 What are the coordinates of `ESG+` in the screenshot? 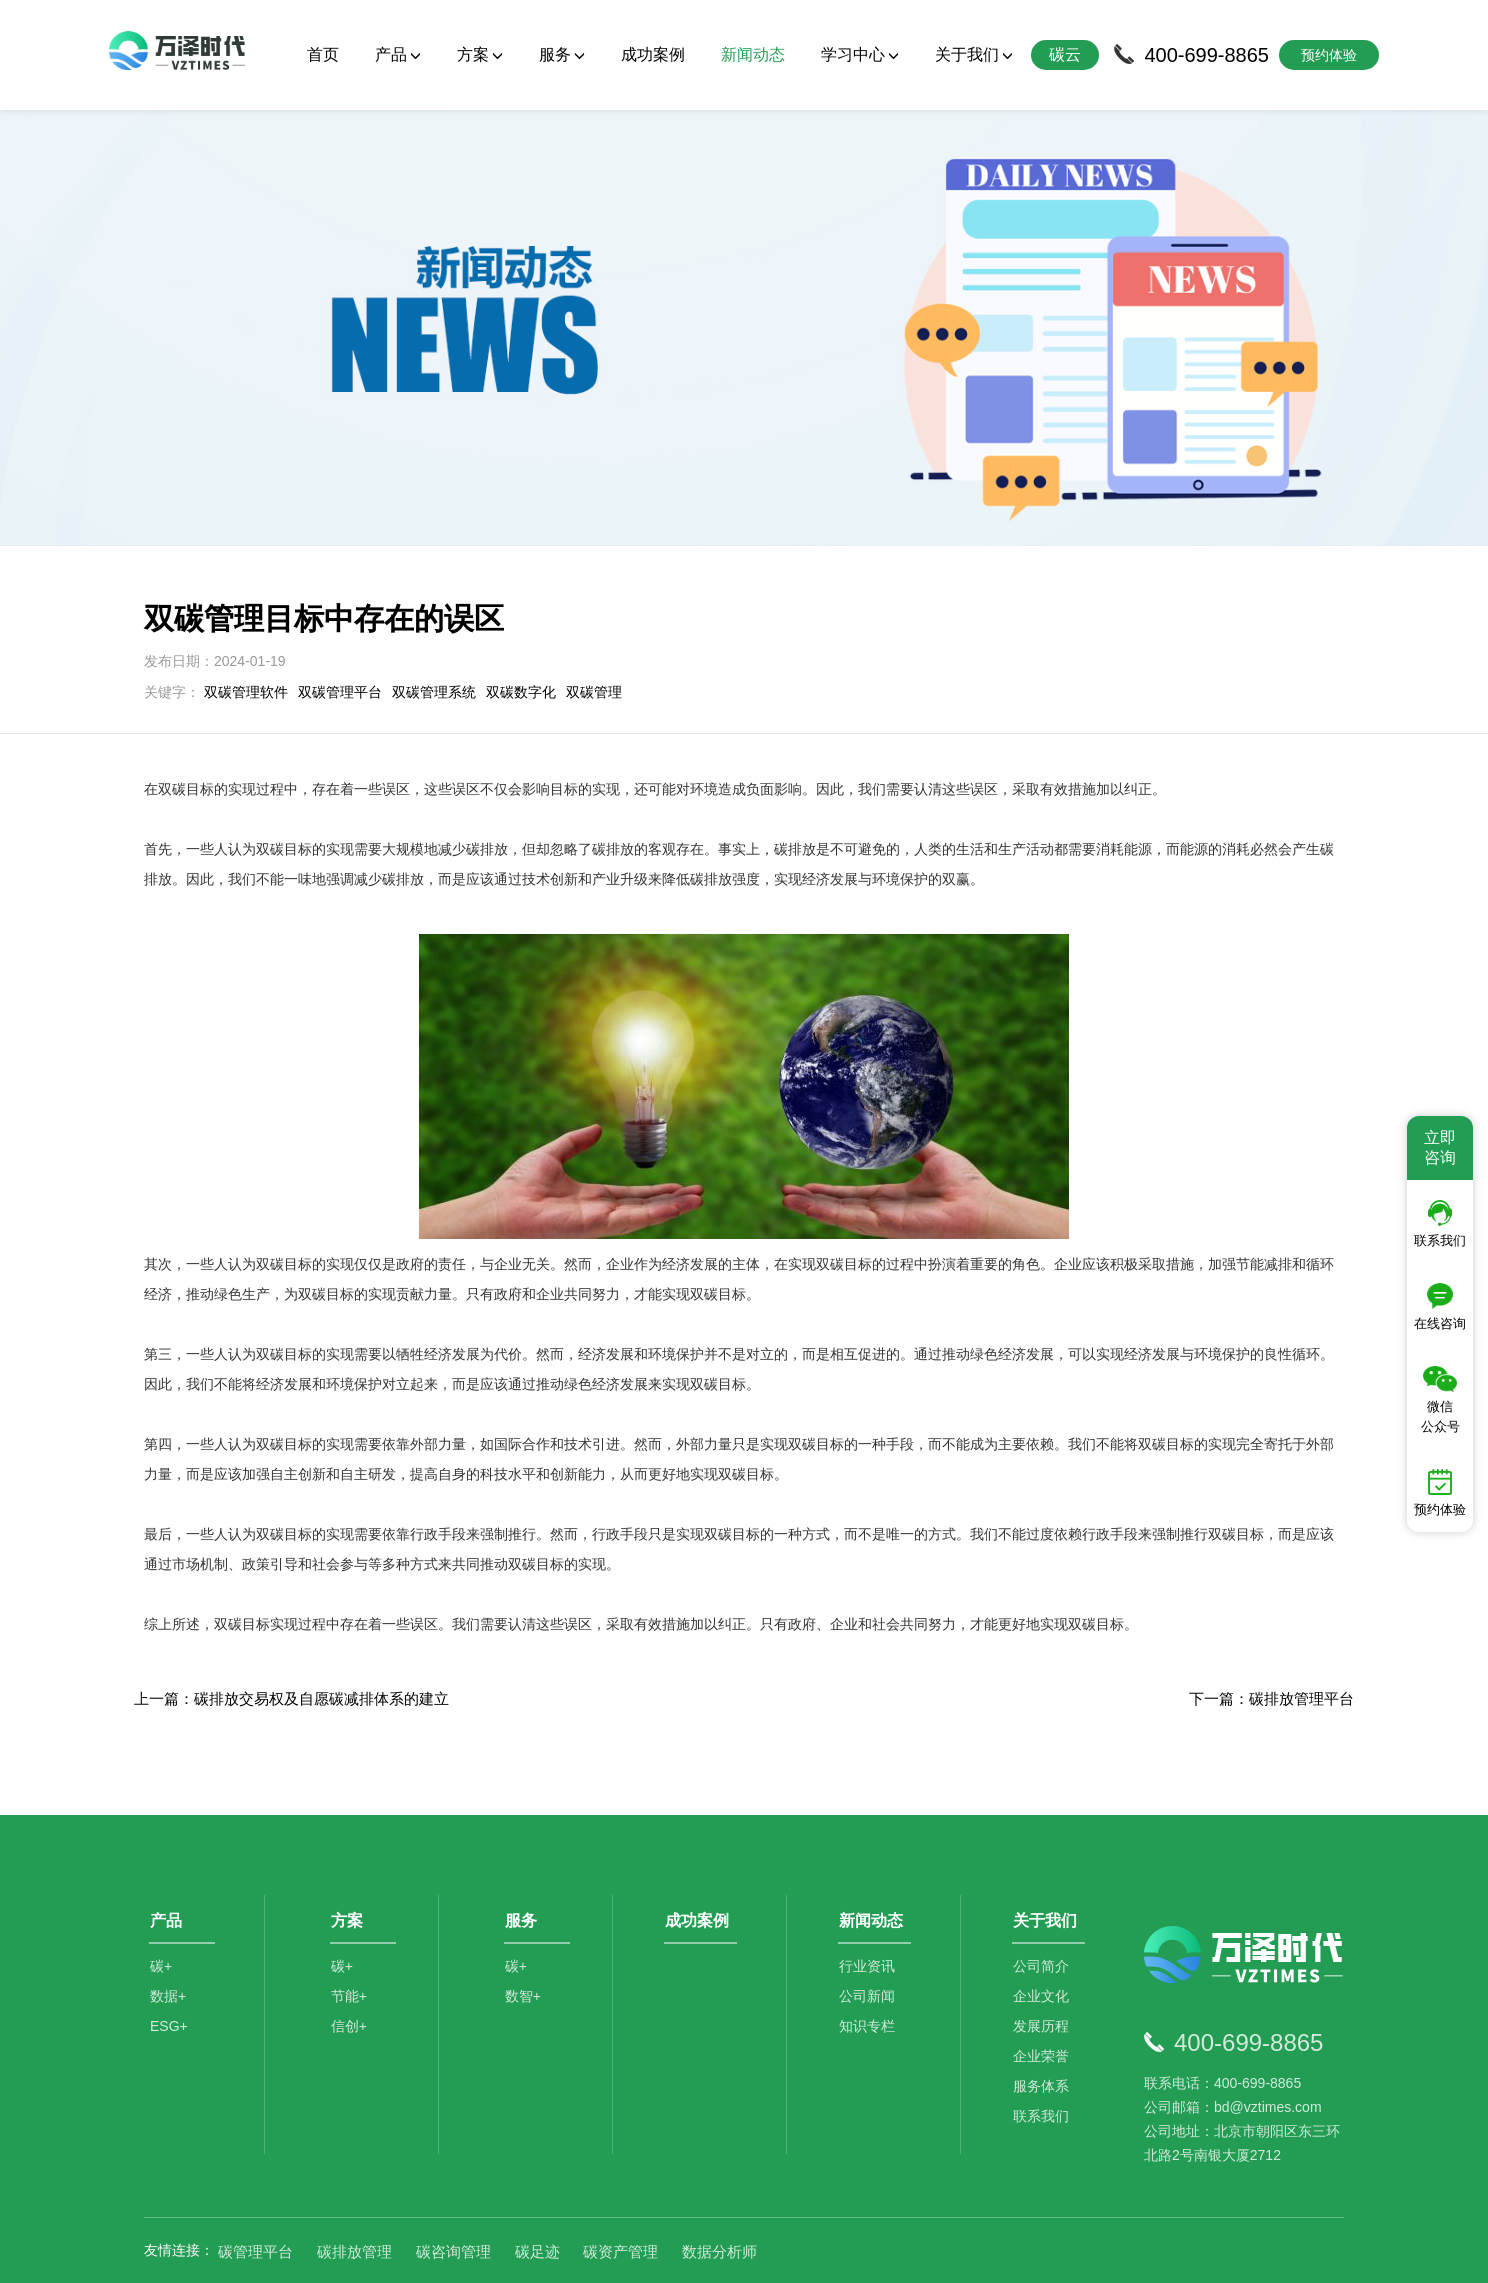 It's located at (169, 1967).